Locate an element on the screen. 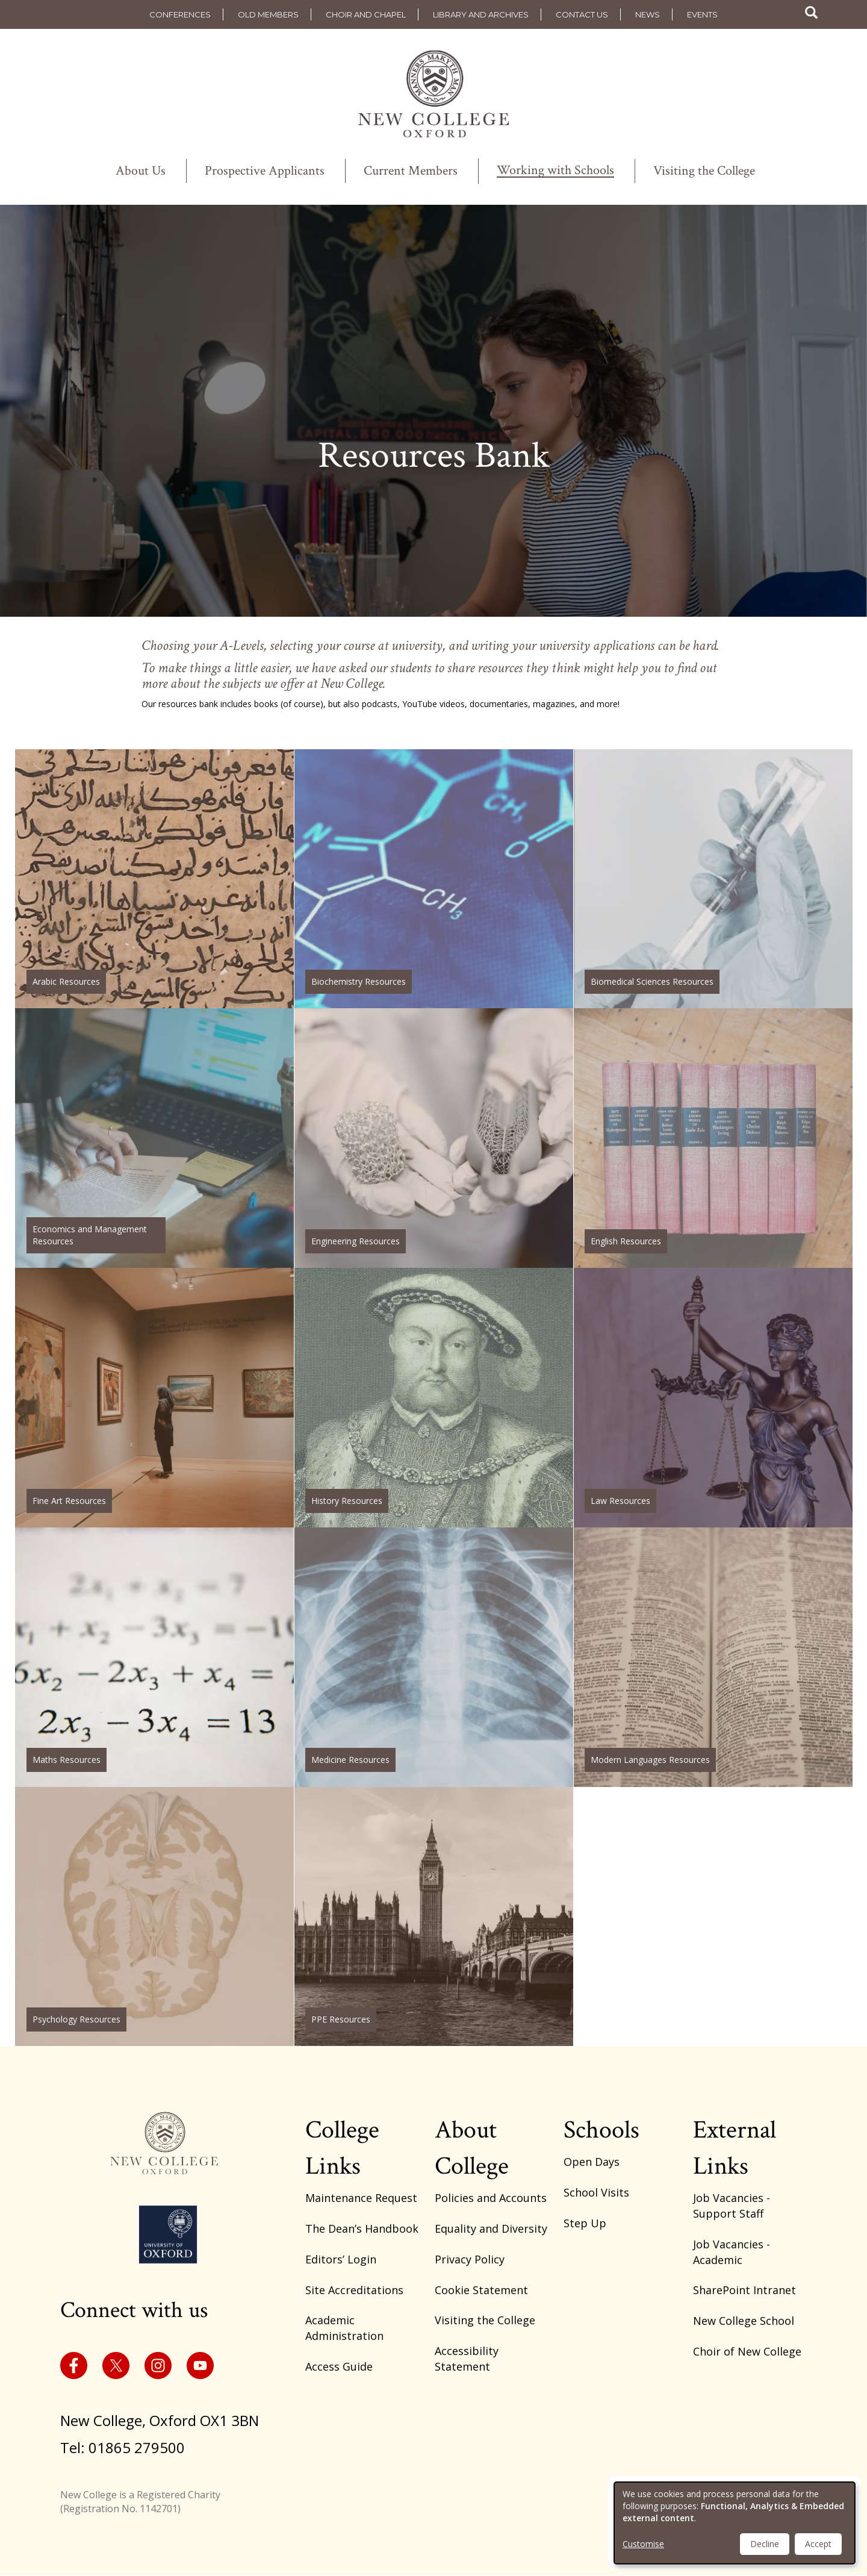 This screenshot has width=867, height=2576. Site Accreditations is located at coordinates (354, 2290).